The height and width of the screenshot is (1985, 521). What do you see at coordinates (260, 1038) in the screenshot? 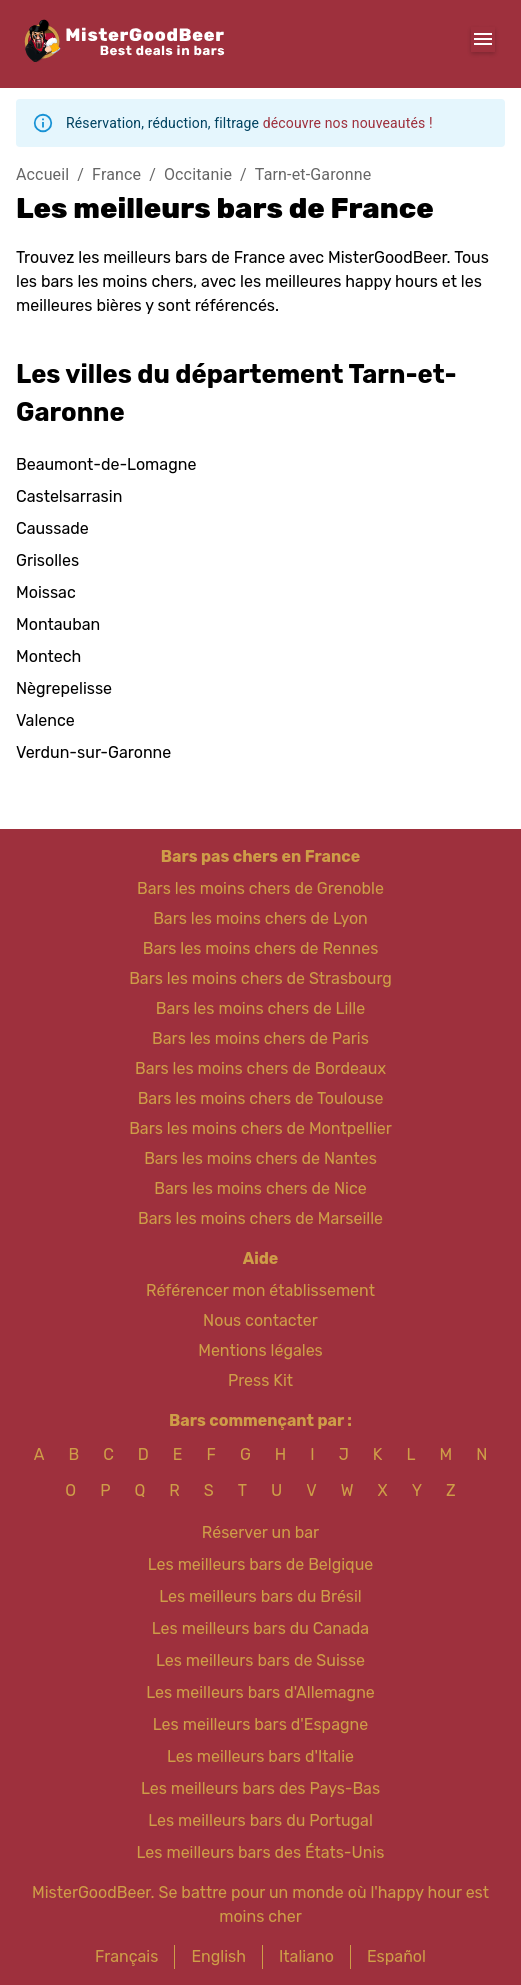
I see `Bars les moins chers de Paris` at bounding box center [260, 1038].